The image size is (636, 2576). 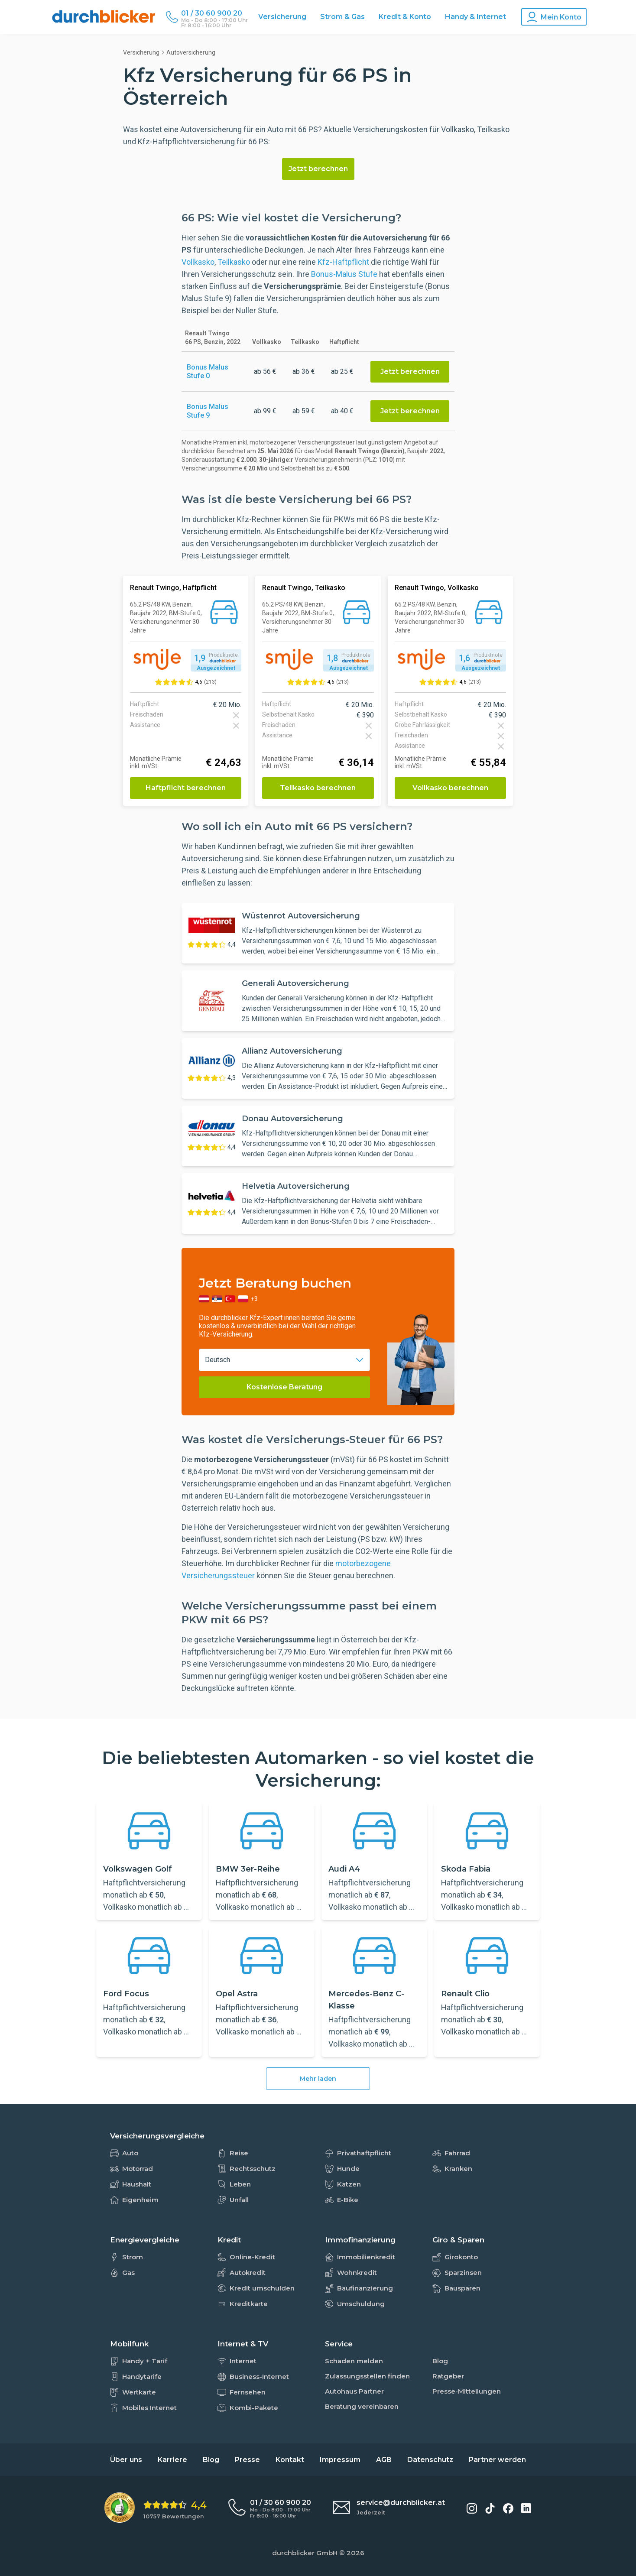 I want to click on Presse, so click(x=247, y=2460).